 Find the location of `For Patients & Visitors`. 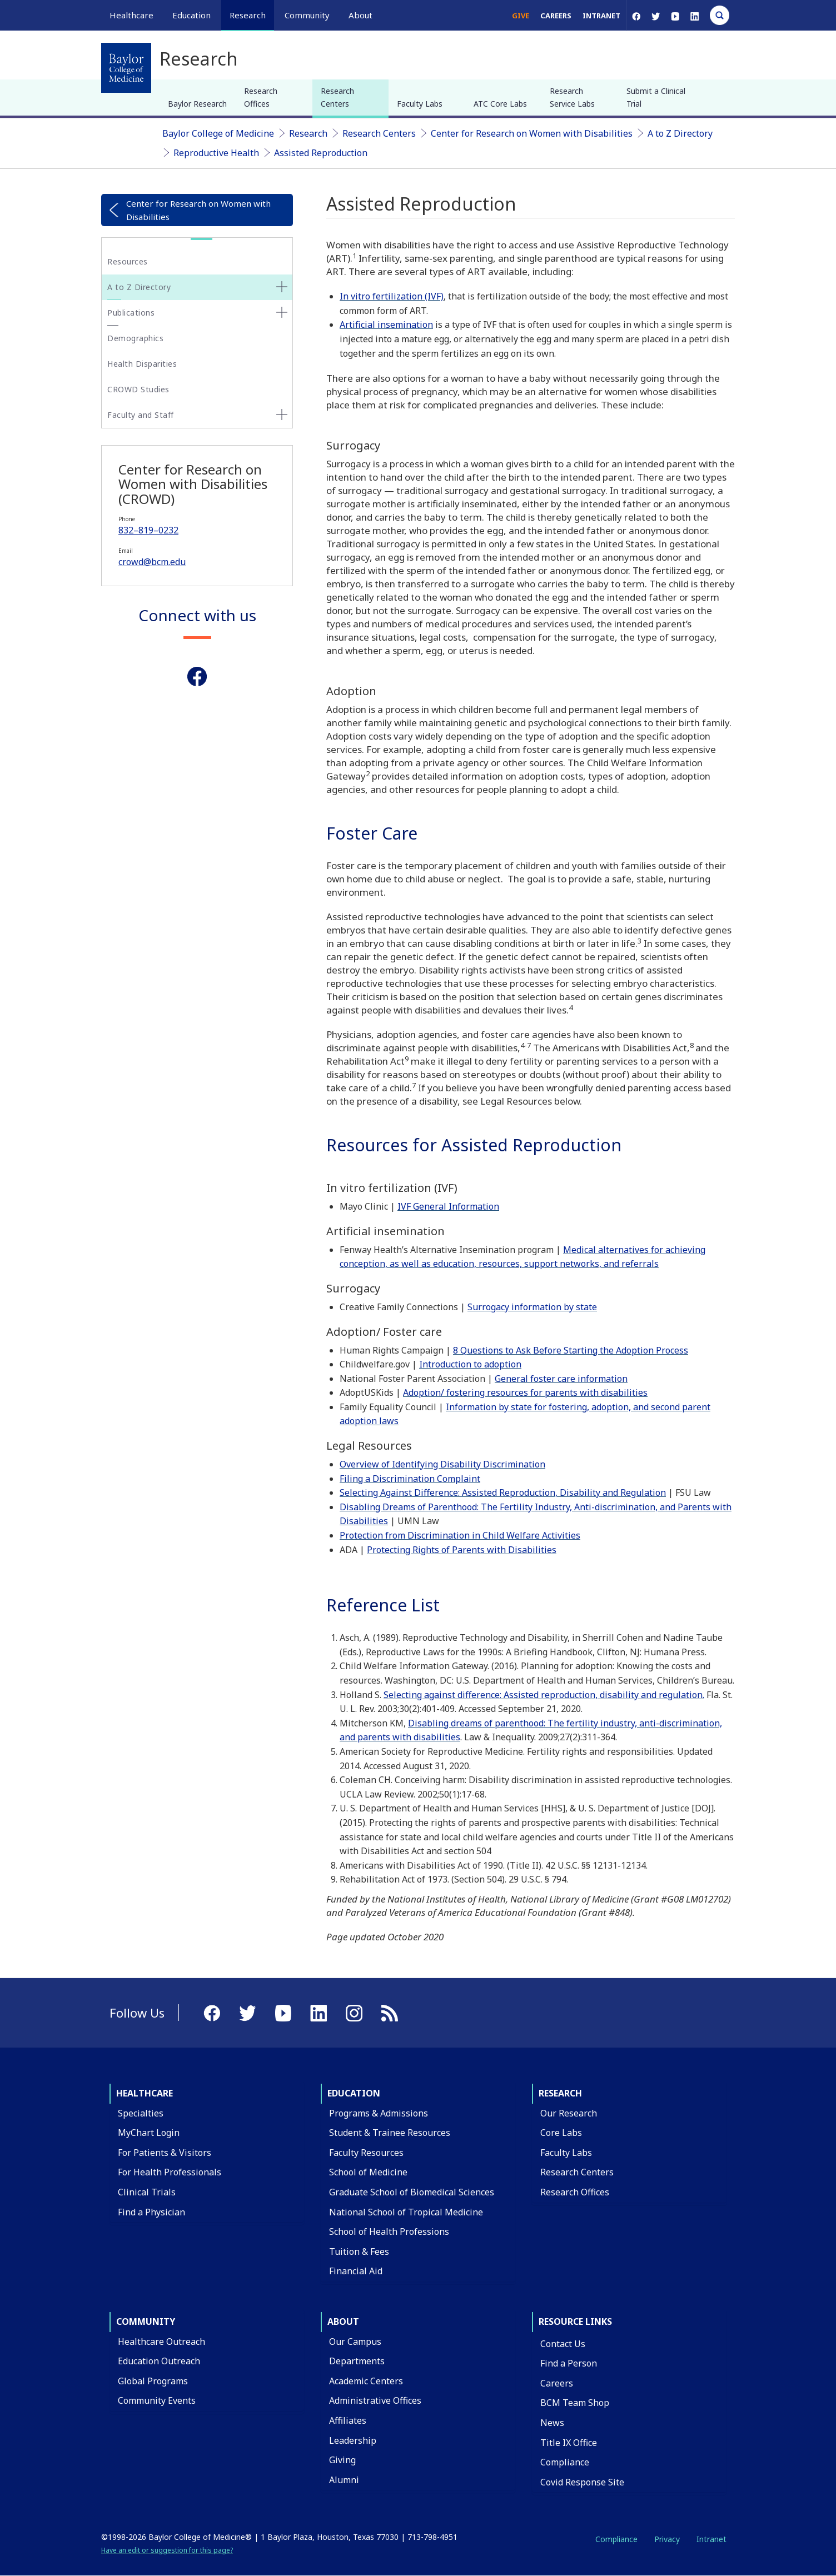

For Patients & Visitors is located at coordinates (164, 2152).